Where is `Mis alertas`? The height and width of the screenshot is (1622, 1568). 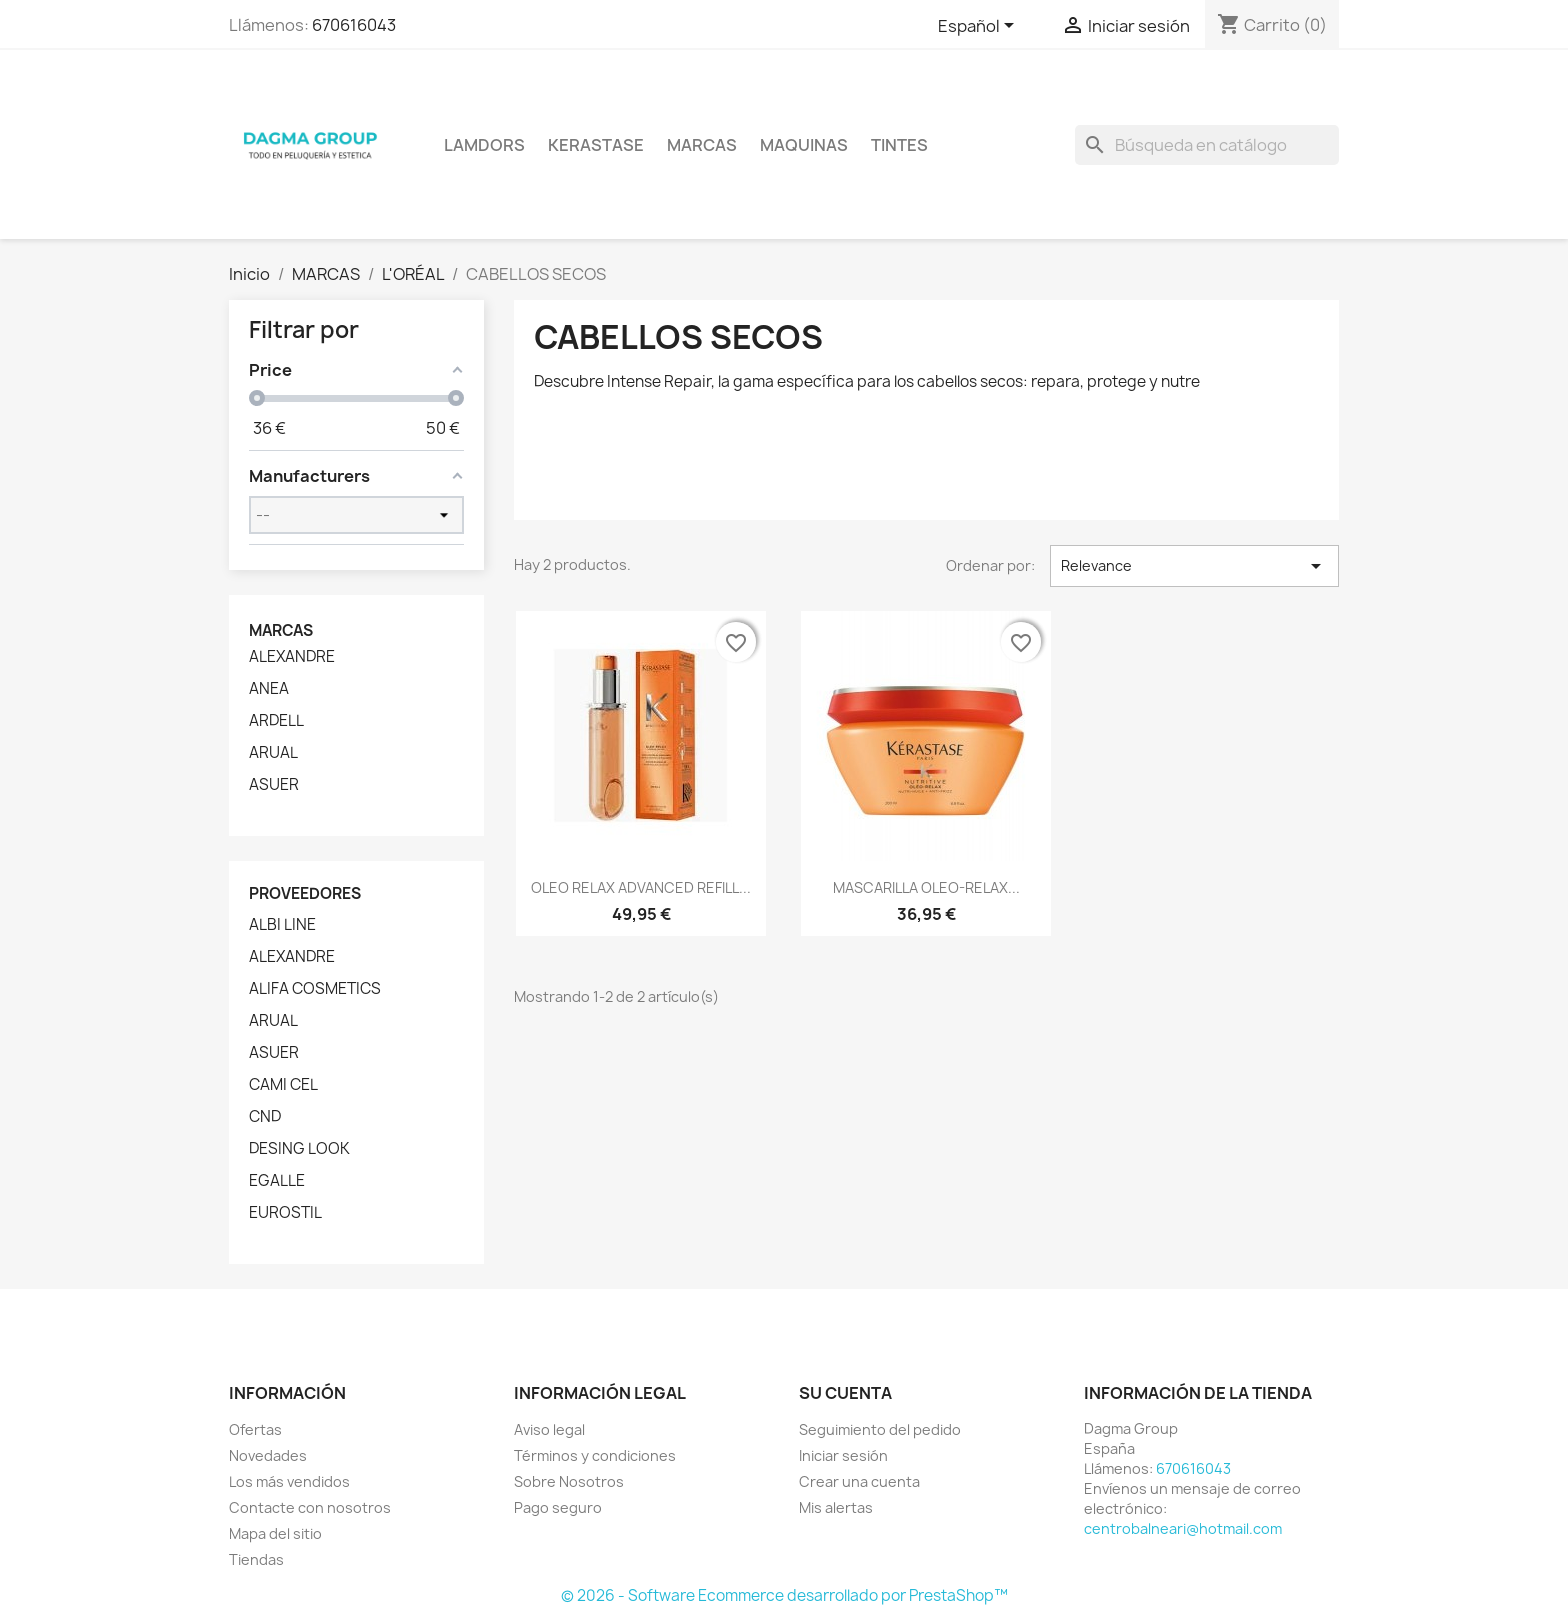 Mis alertas is located at coordinates (836, 1507).